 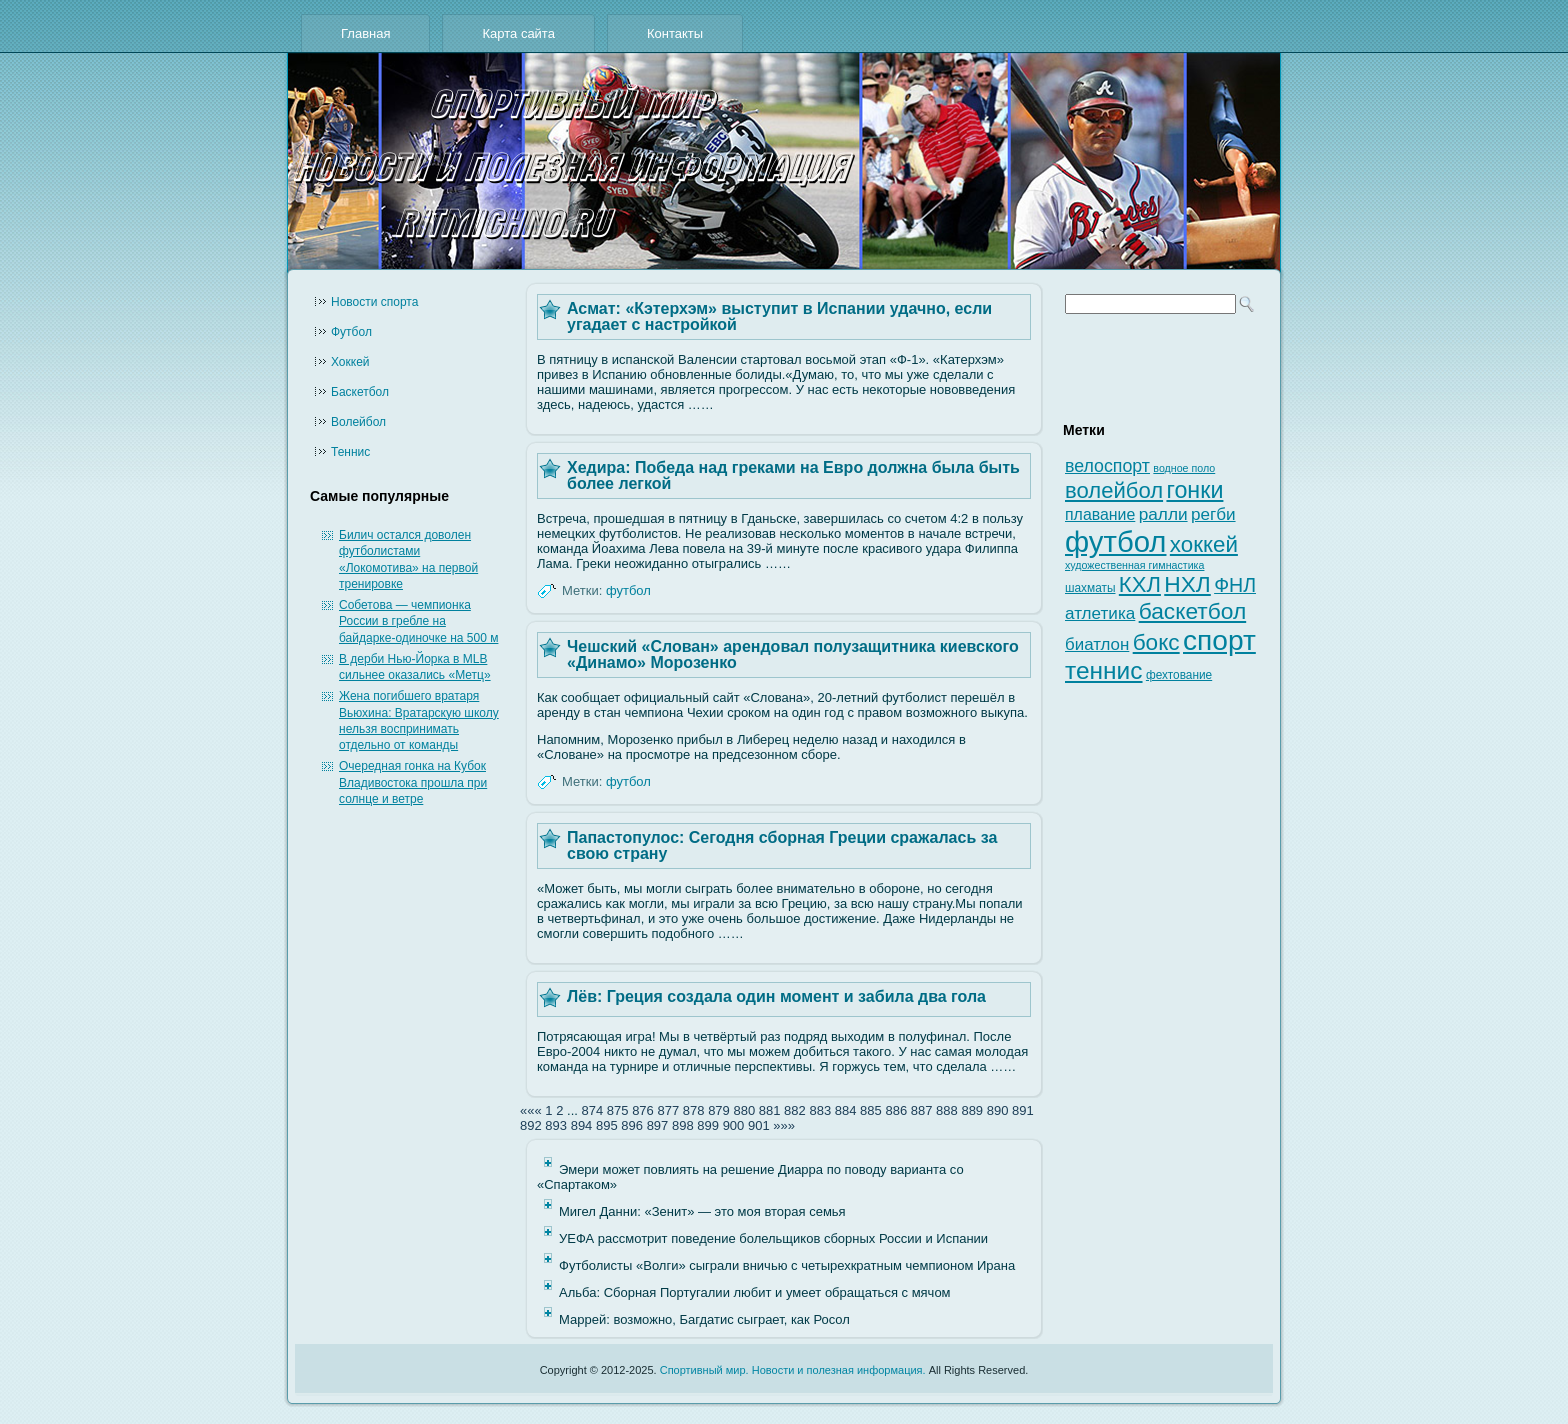 What do you see at coordinates (1184, 468) in the screenshot?
I see `водное поло` at bounding box center [1184, 468].